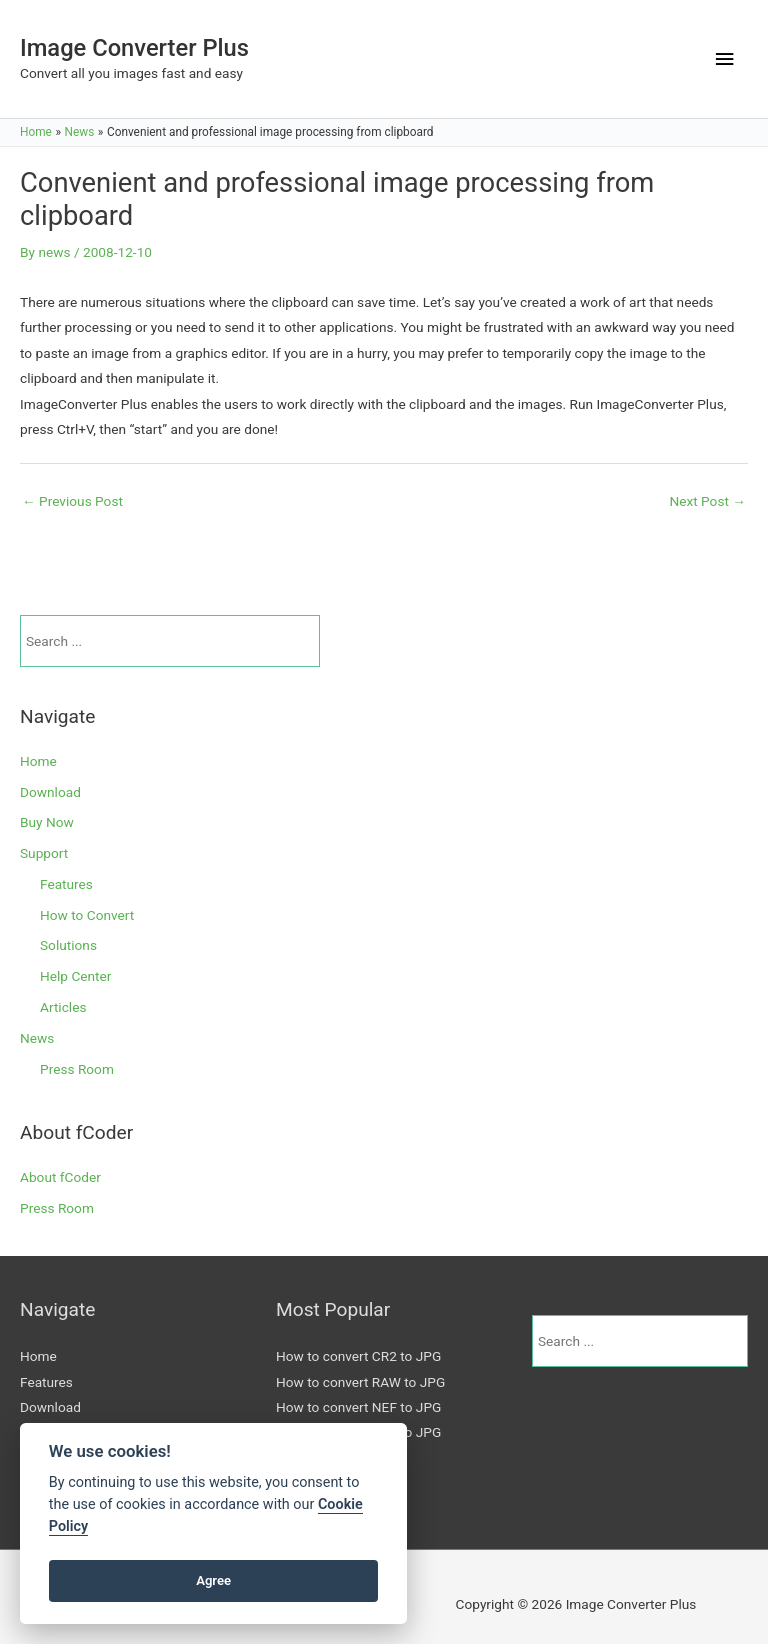 Image resolution: width=768 pixels, height=1644 pixels. I want to click on Previous Post, so click(72, 501).